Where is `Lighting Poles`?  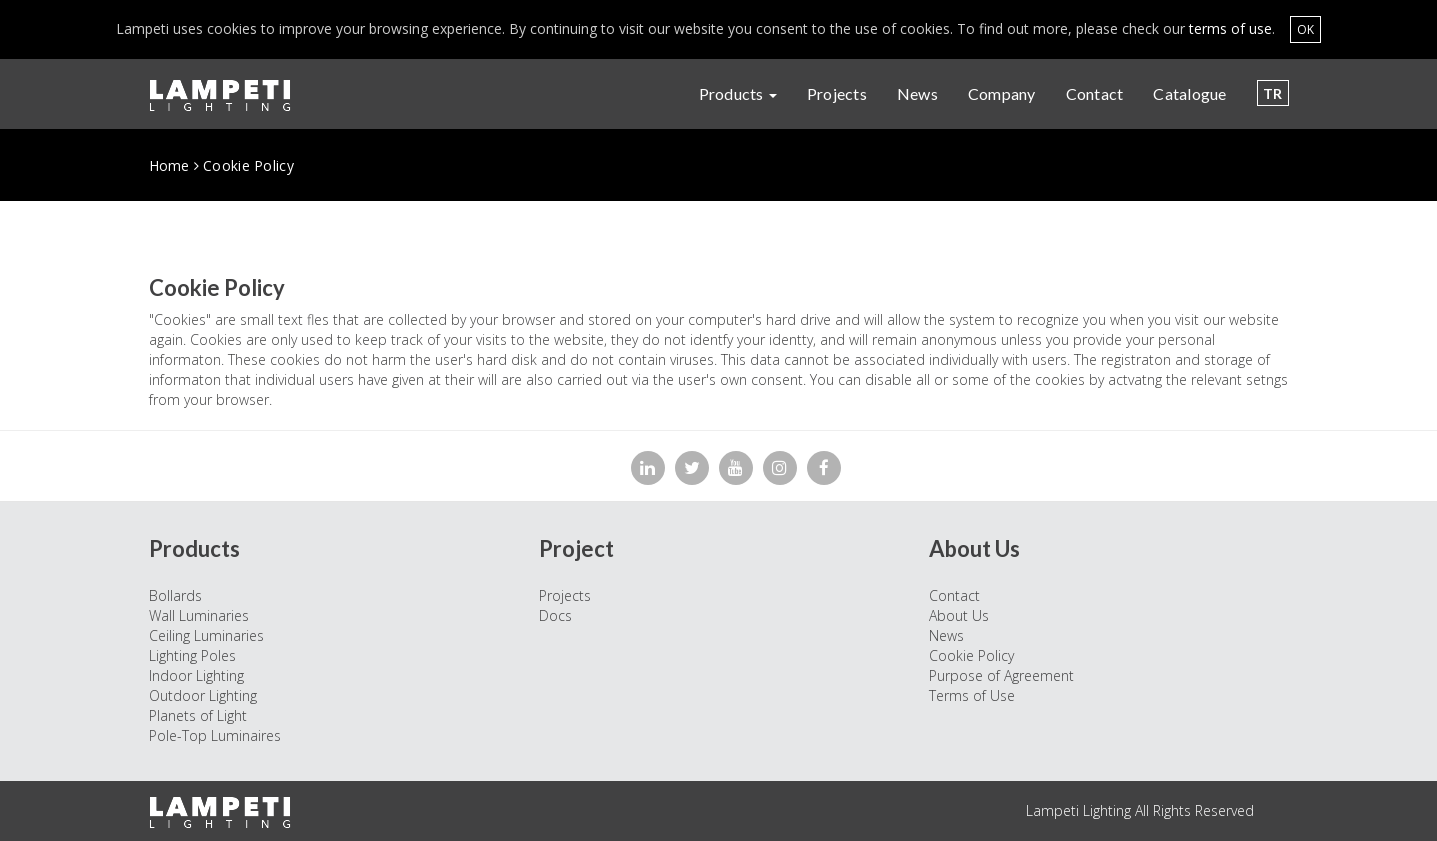
Lighting Poles is located at coordinates (192, 655).